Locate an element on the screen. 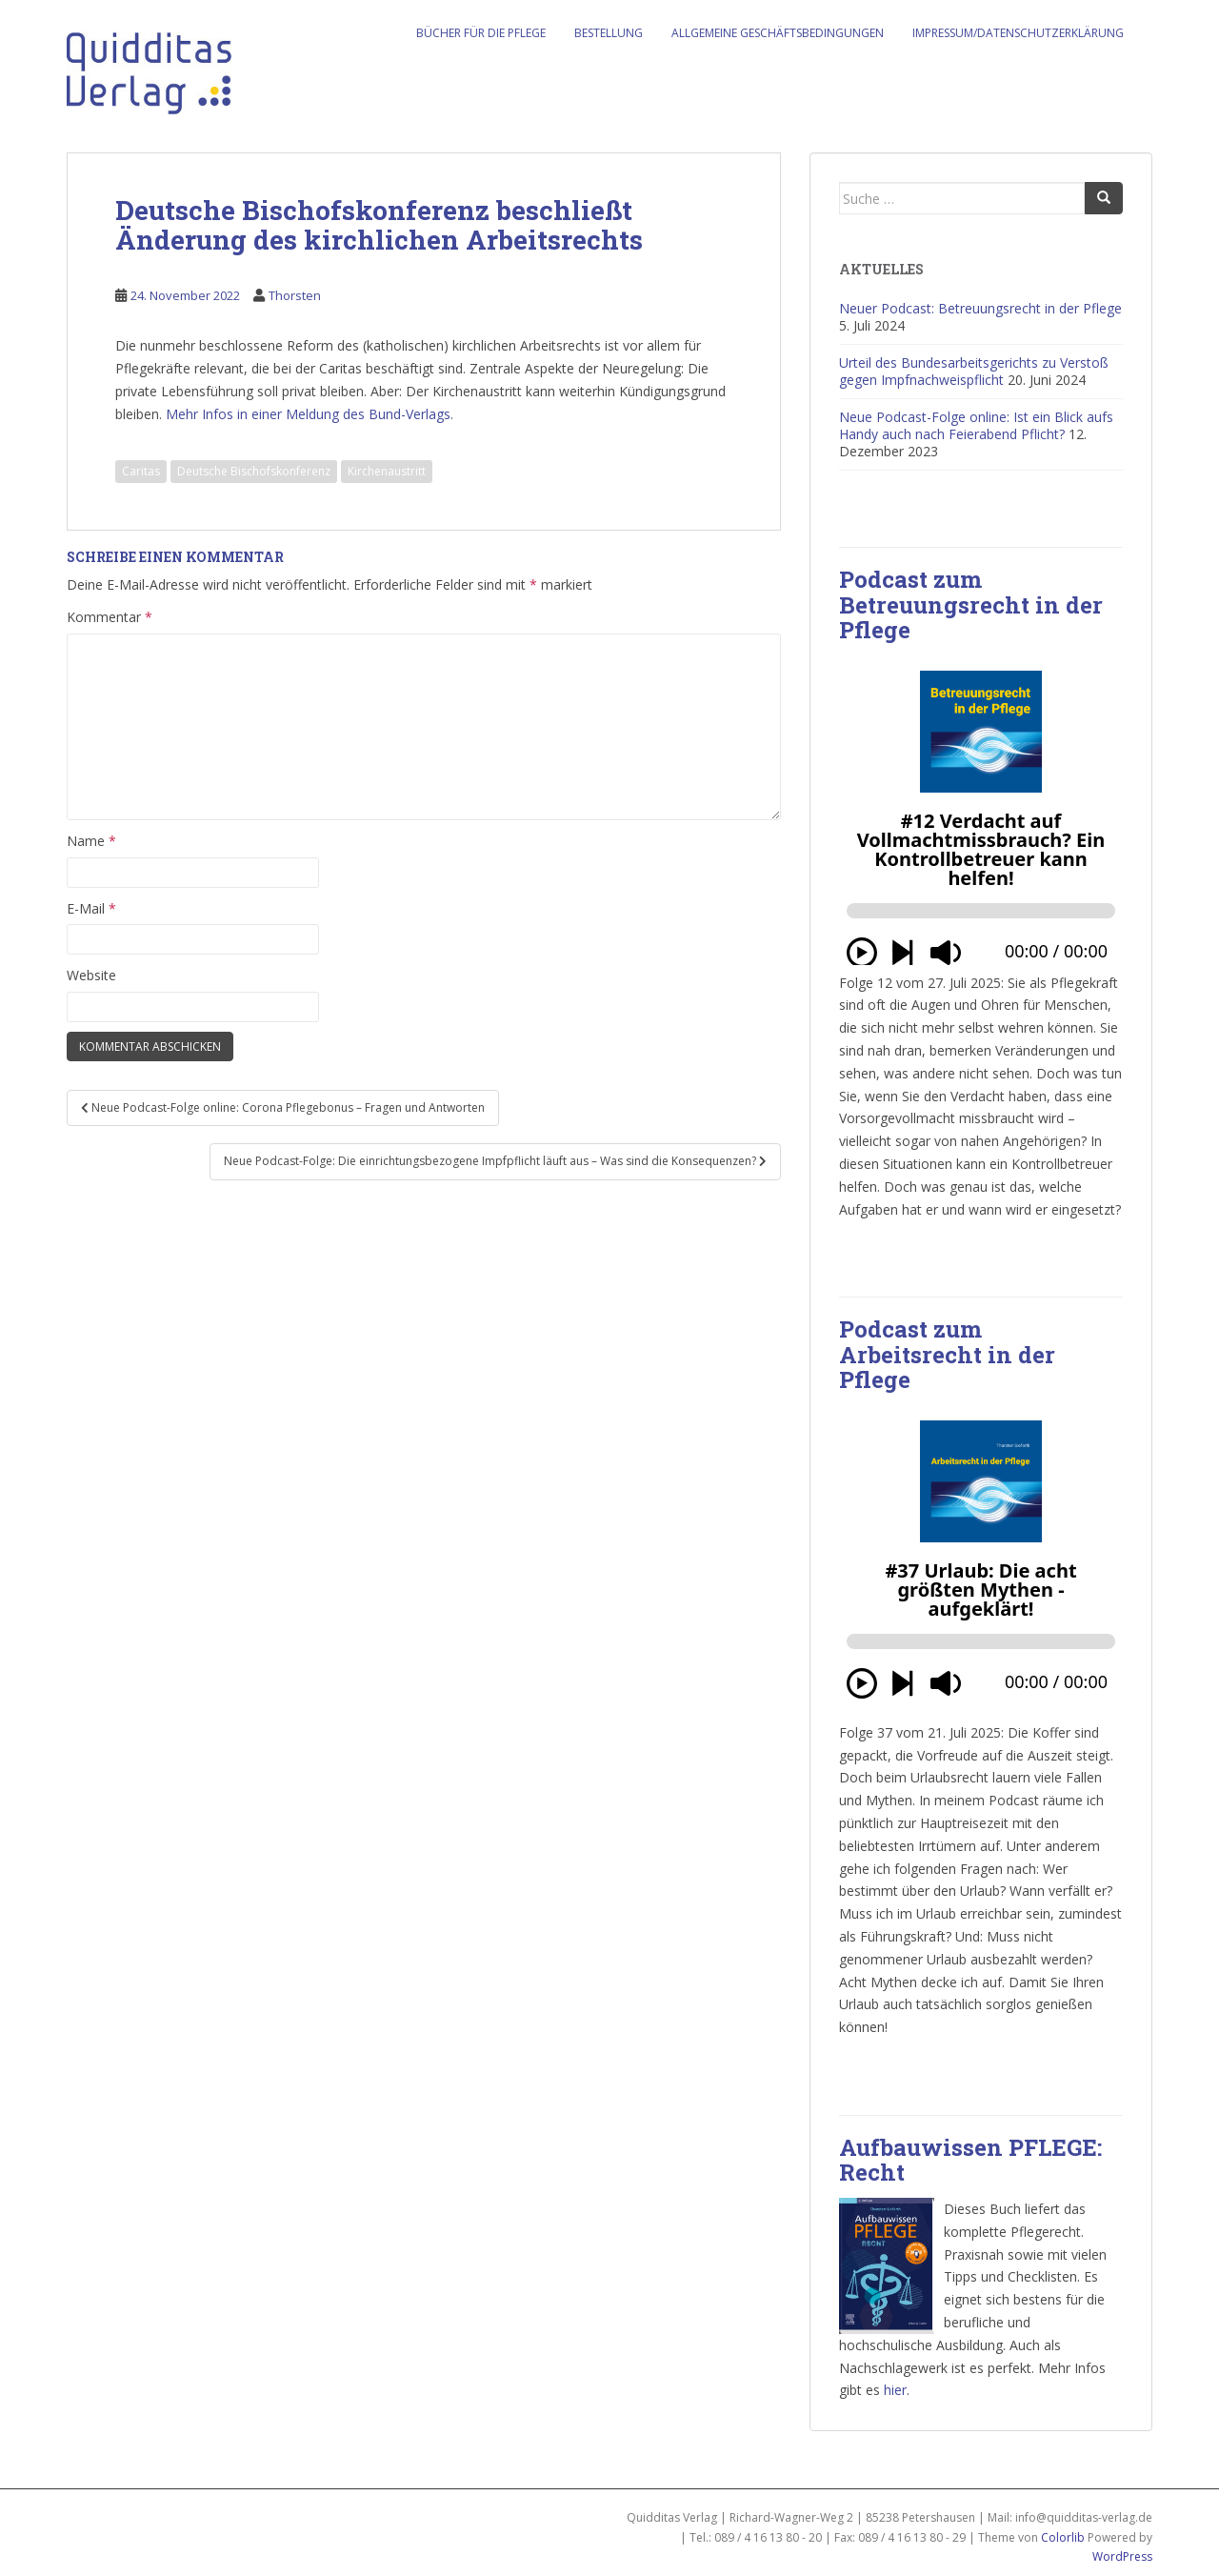 The height and width of the screenshot is (2576, 1219). Deutsche Bischofskonferenz is located at coordinates (253, 471).